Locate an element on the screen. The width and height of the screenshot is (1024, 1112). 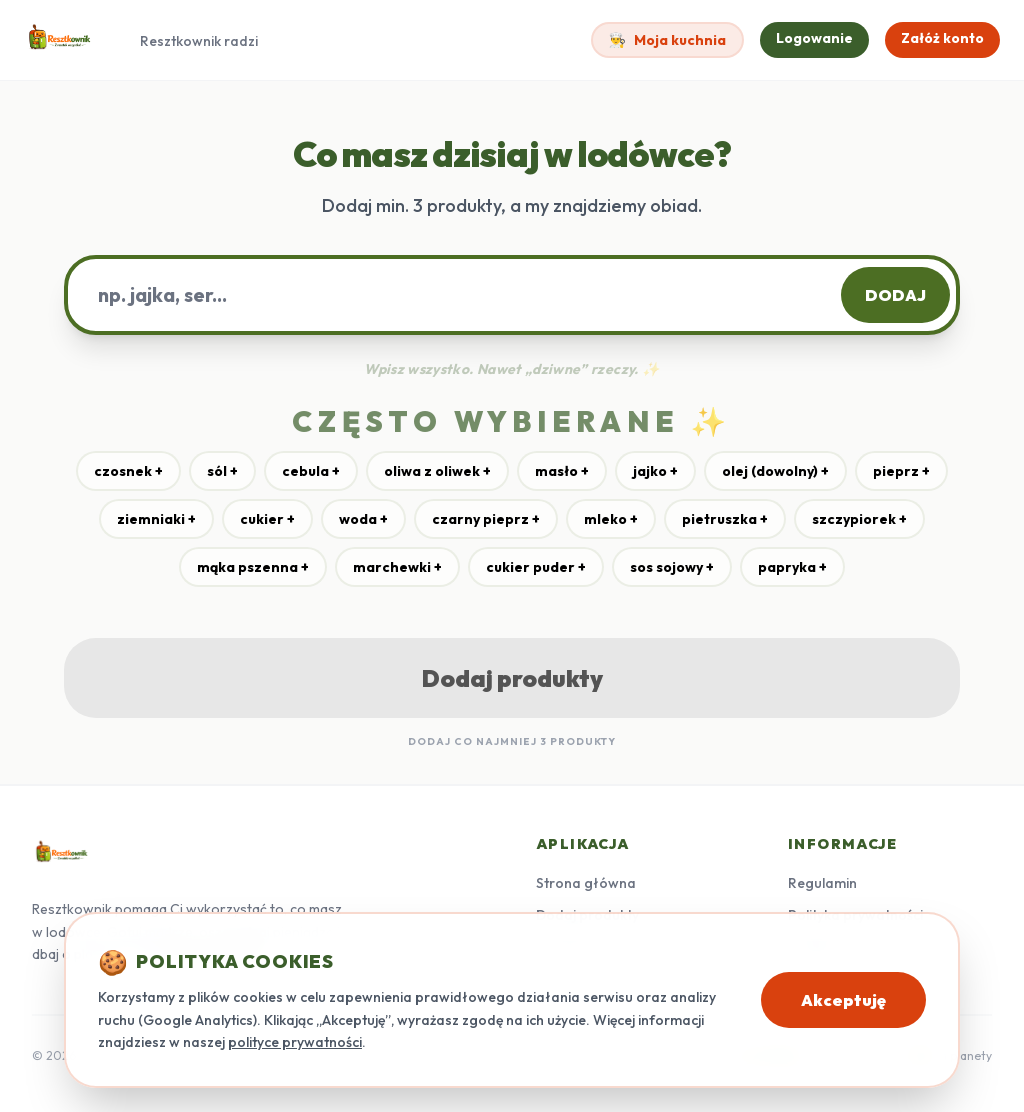
Moja kuchnia is located at coordinates (667, 40).